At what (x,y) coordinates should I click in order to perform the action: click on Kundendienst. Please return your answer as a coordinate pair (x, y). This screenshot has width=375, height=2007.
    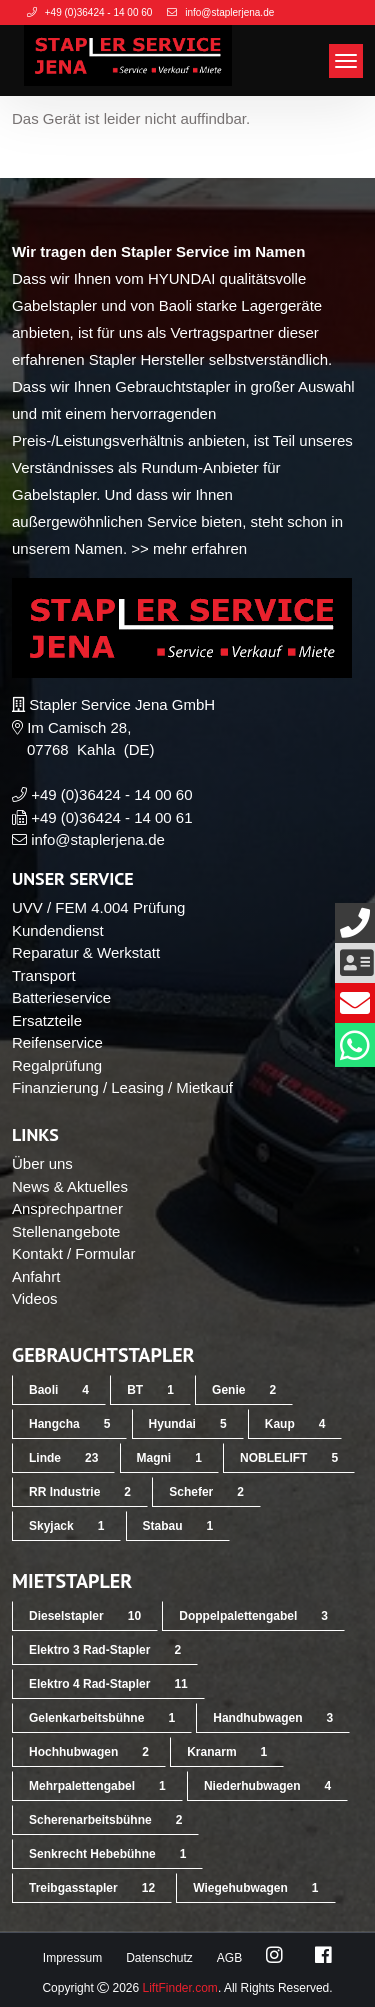
    Looking at the image, I should click on (58, 930).